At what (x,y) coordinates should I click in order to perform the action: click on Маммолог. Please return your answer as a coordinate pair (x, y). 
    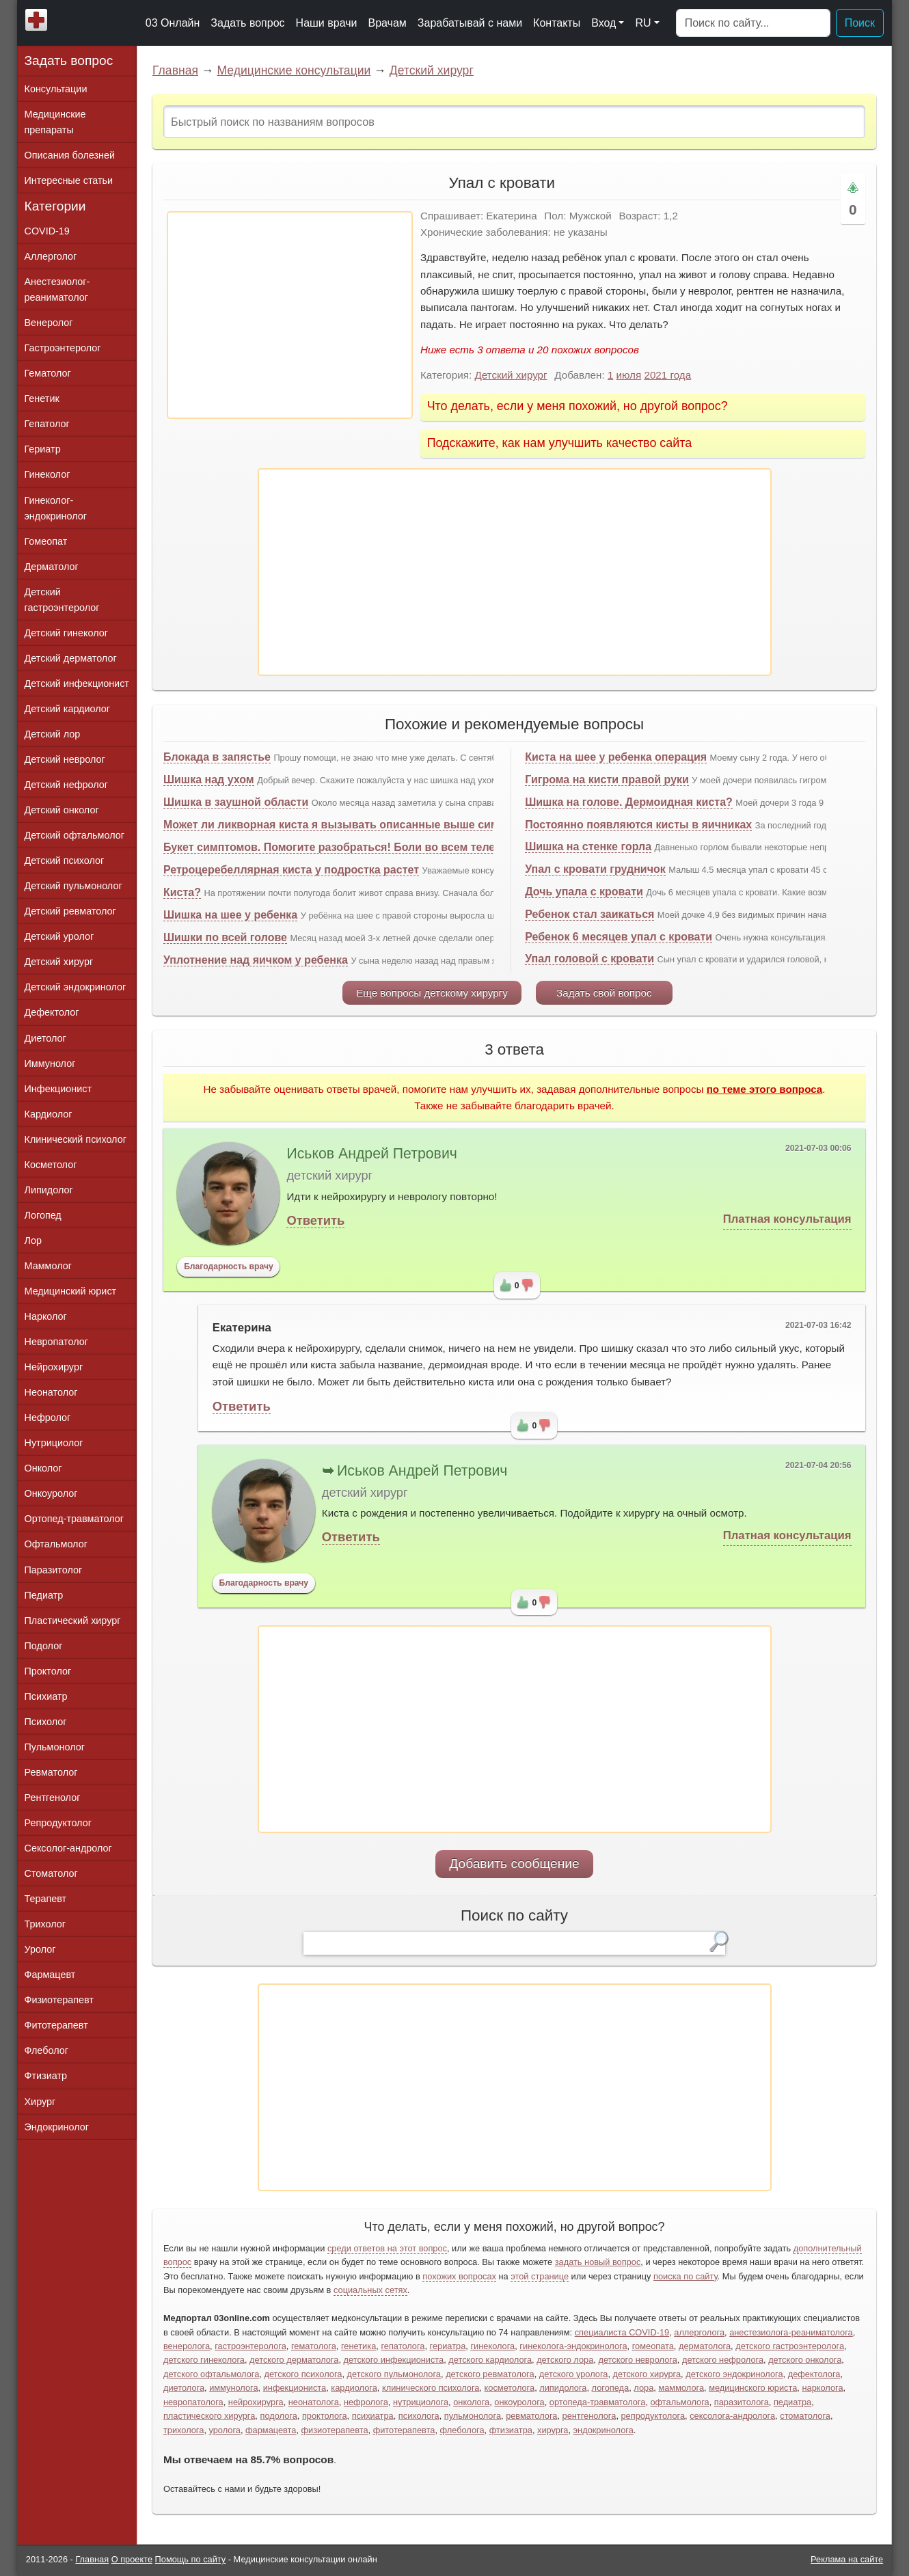
    Looking at the image, I should click on (48, 1265).